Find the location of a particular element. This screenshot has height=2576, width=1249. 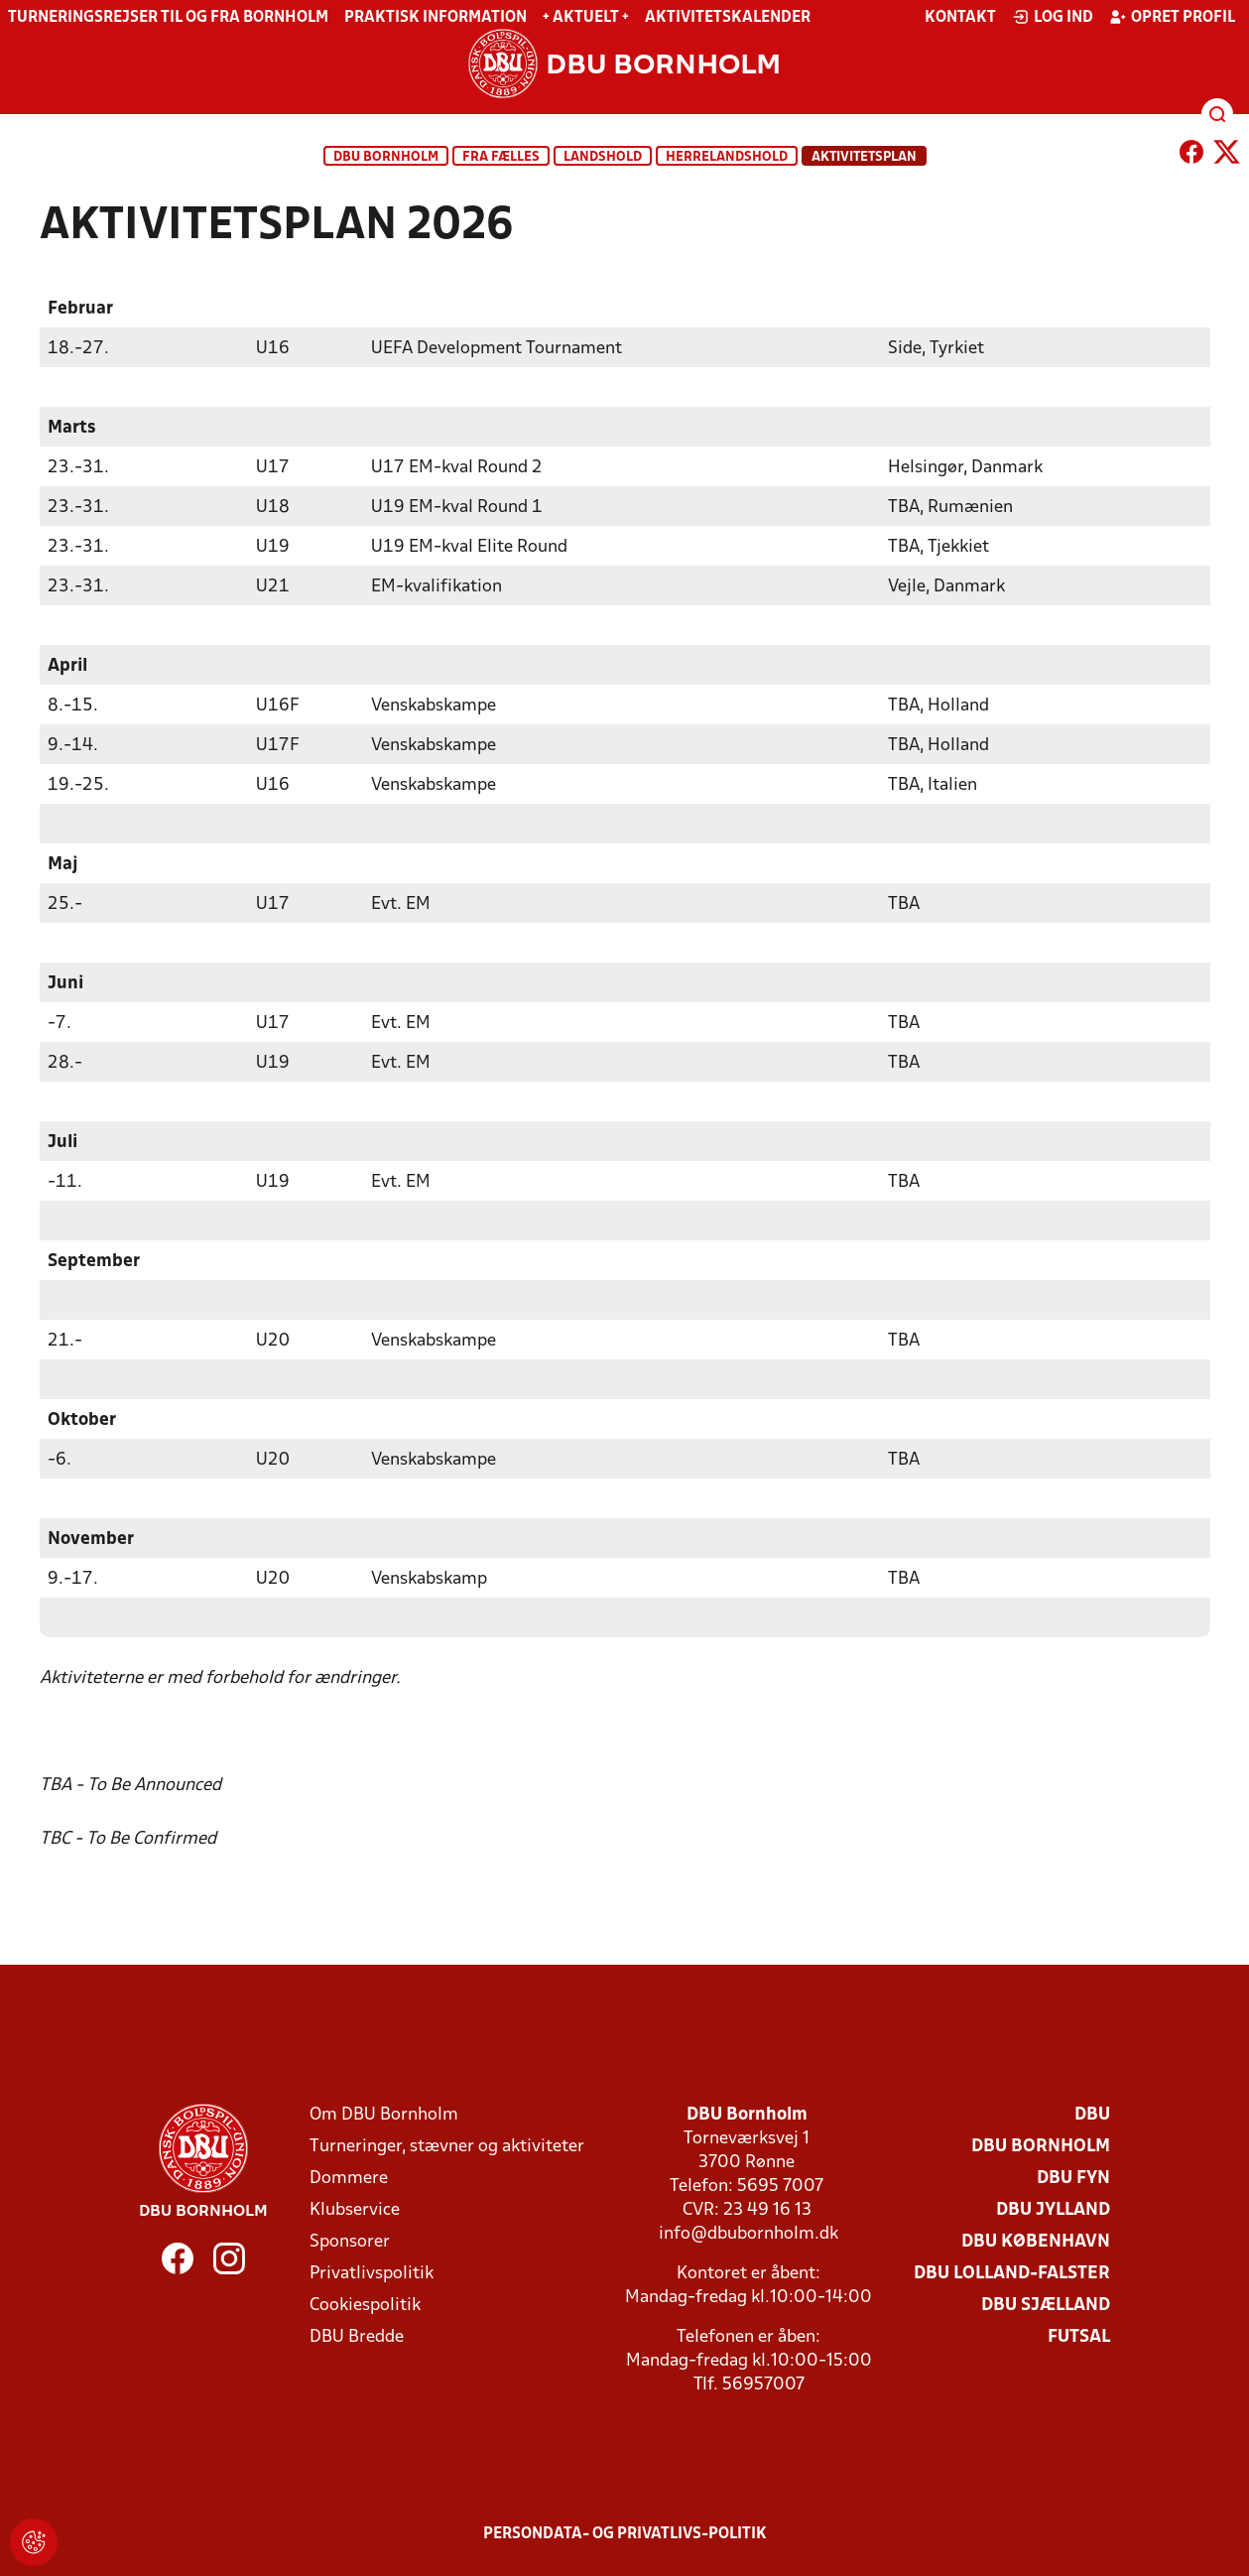

Fra fælles is located at coordinates (501, 157).